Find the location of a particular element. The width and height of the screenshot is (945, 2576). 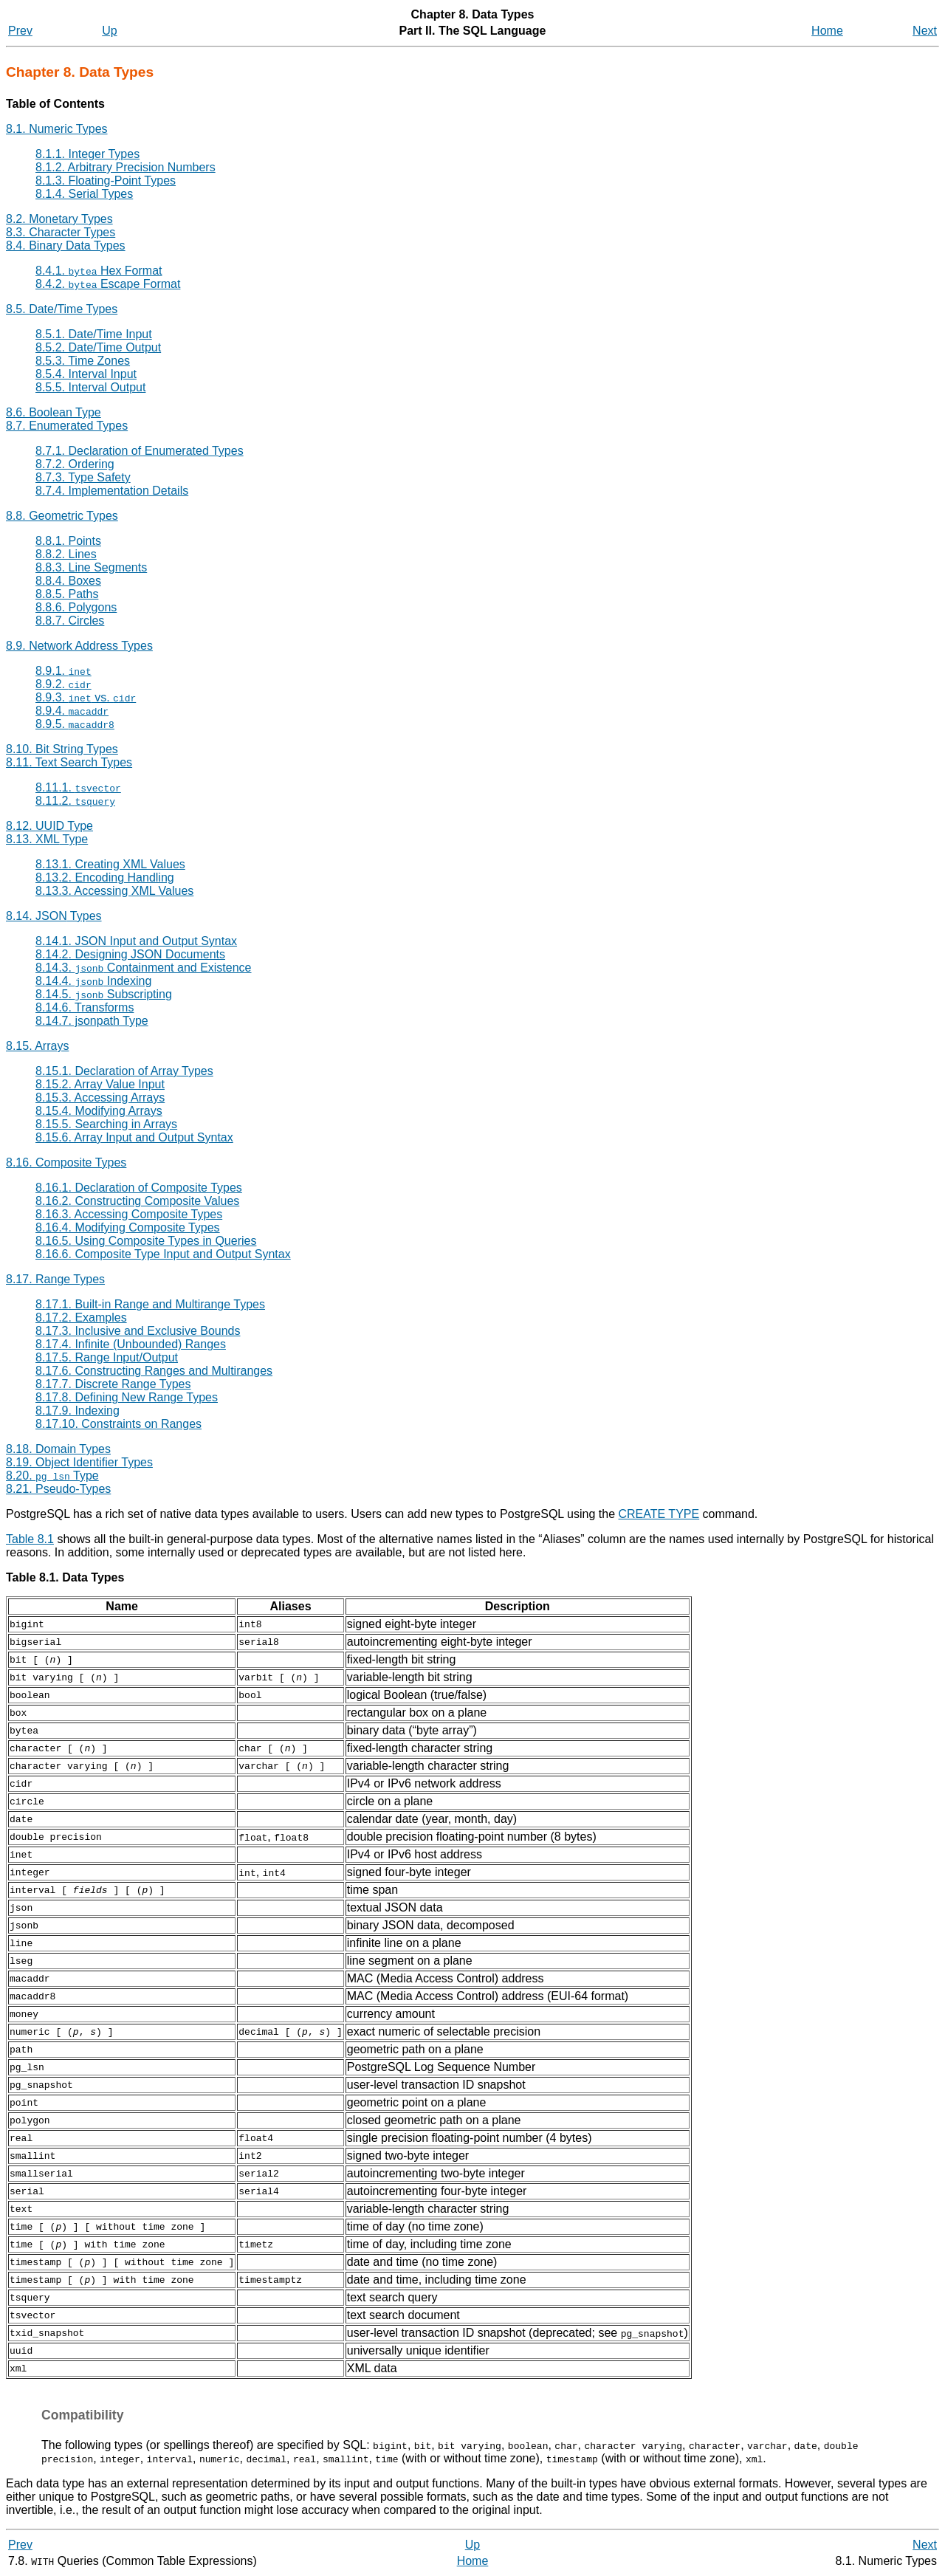

8.6. Boolean Type is located at coordinates (53, 412).